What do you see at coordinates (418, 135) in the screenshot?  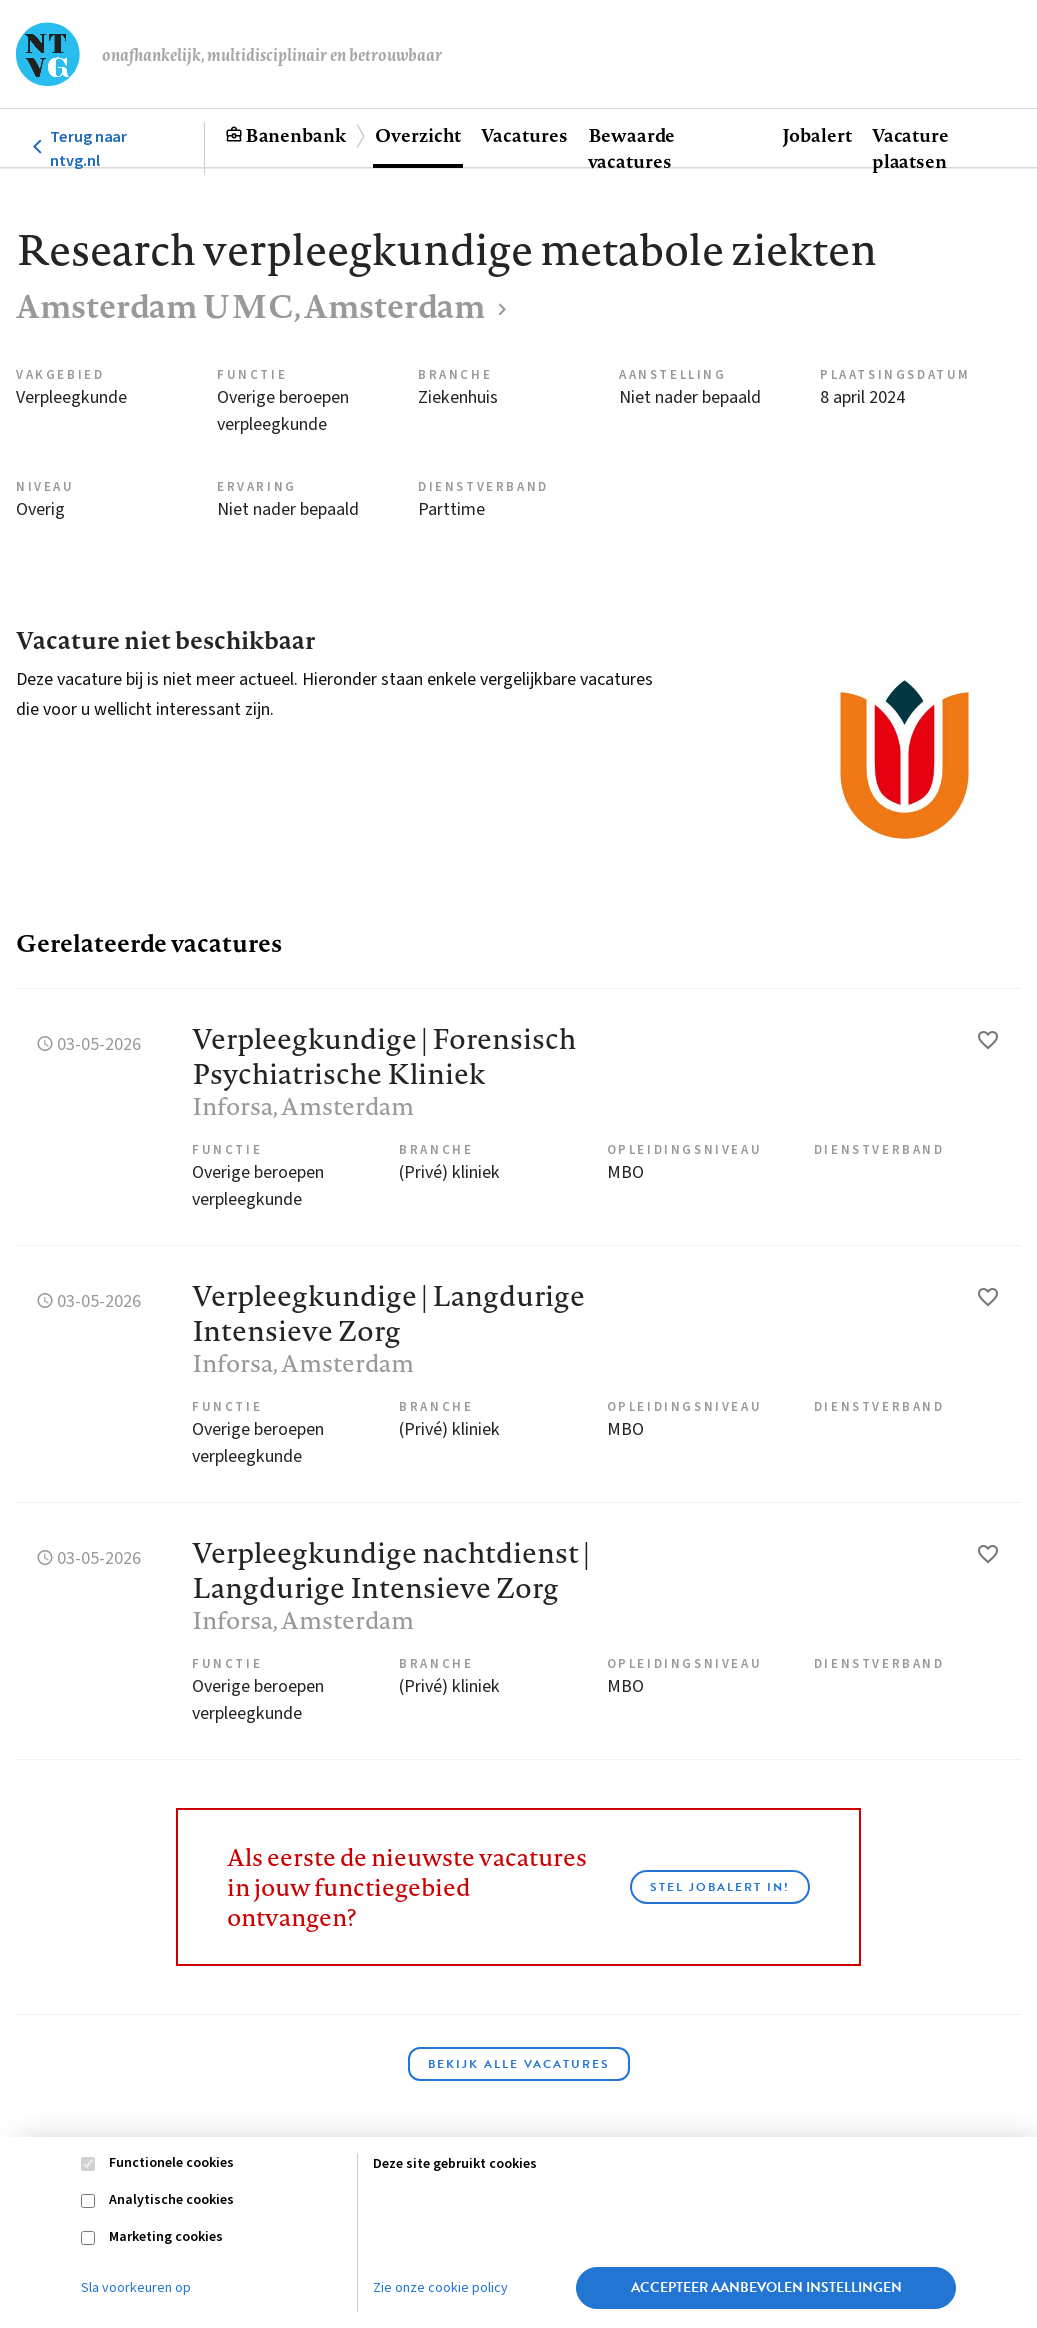 I see `Overzicht` at bounding box center [418, 135].